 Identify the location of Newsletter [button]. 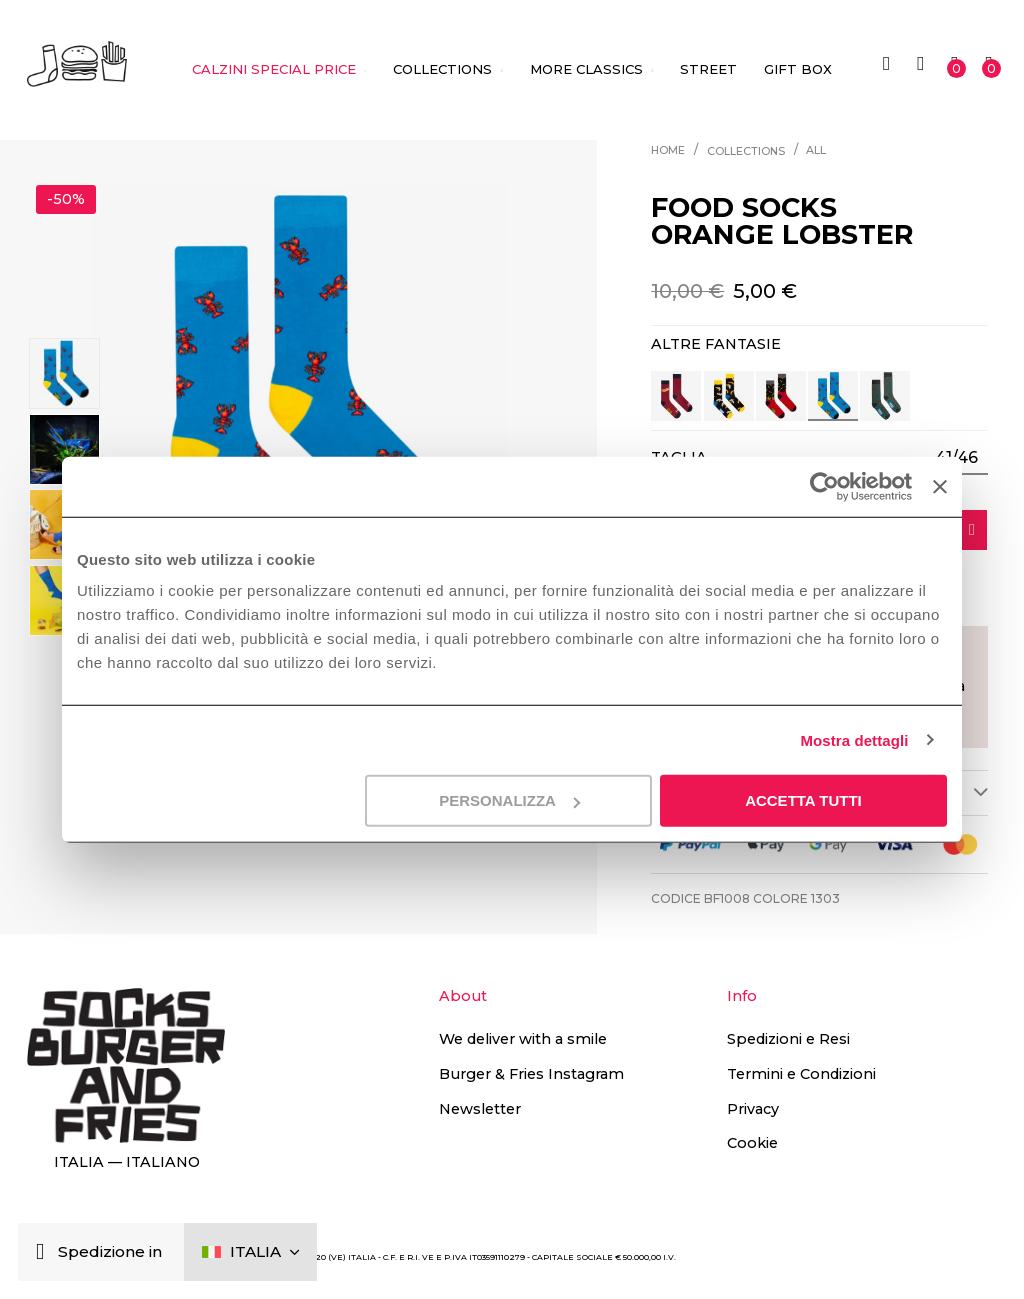
(480, 1109).